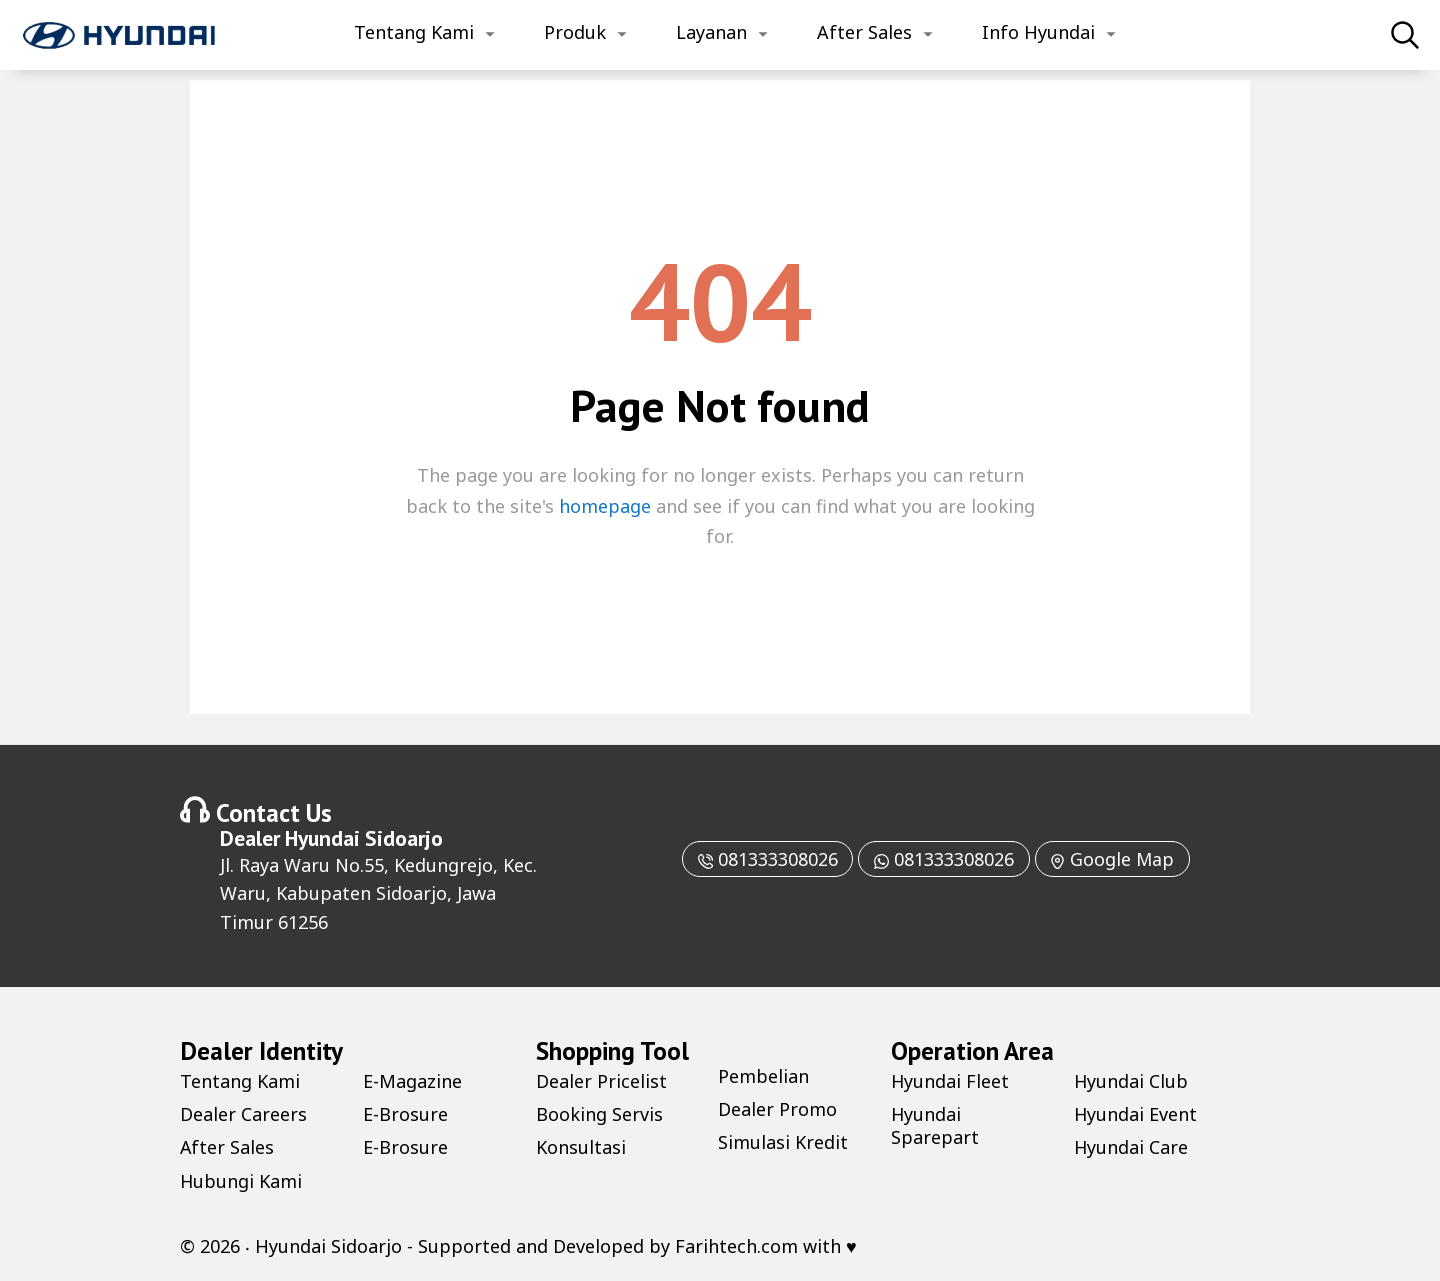  Describe the element at coordinates (935, 1125) in the screenshot. I see `Hyundai Sparepart` at that location.